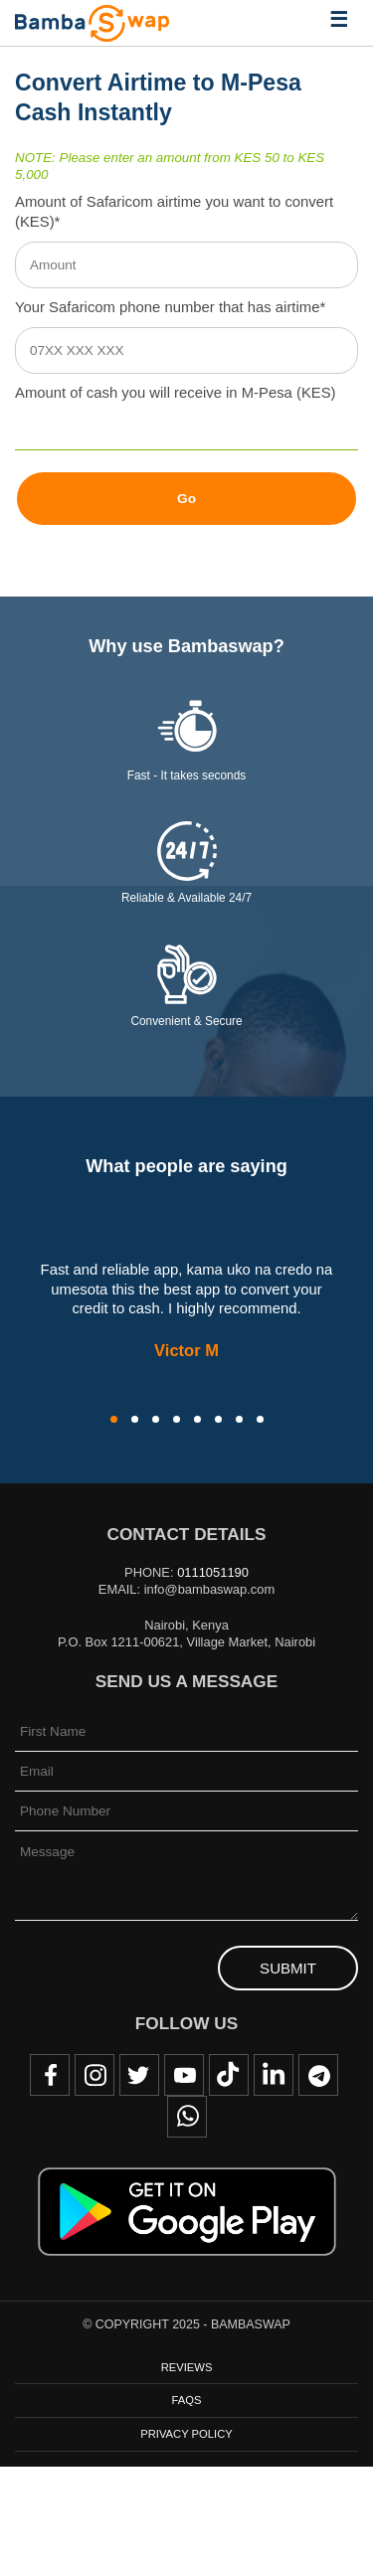  Describe the element at coordinates (186, 2434) in the screenshot. I see `Privacy Policy` at that location.